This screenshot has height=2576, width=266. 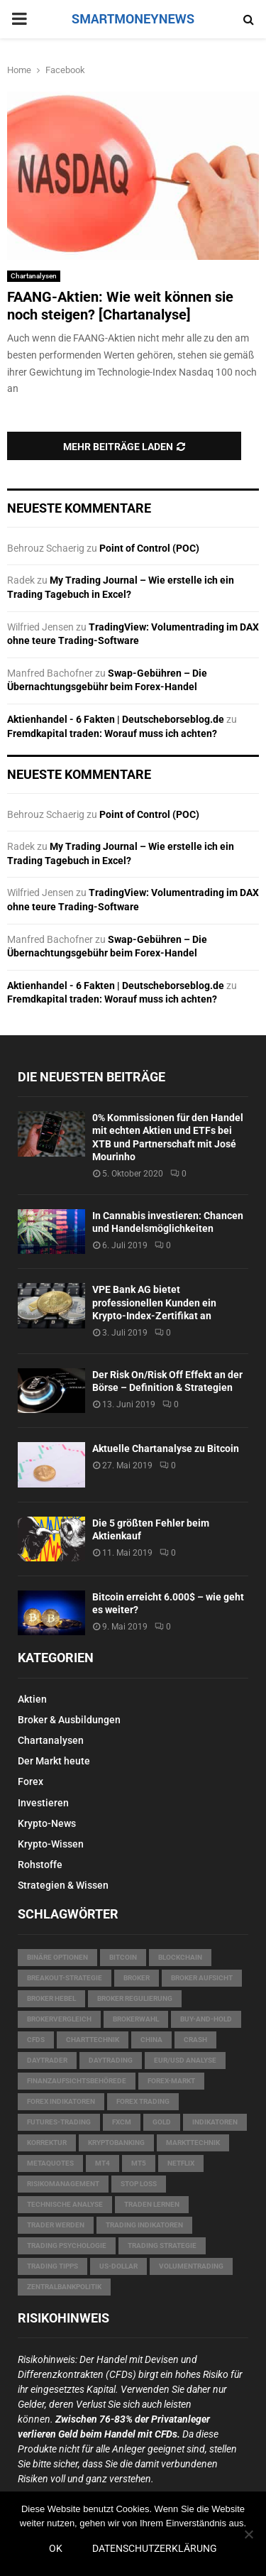 What do you see at coordinates (118, 2266) in the screenshot?
I see `US-Dollar` at bounding box center [118, 2266].